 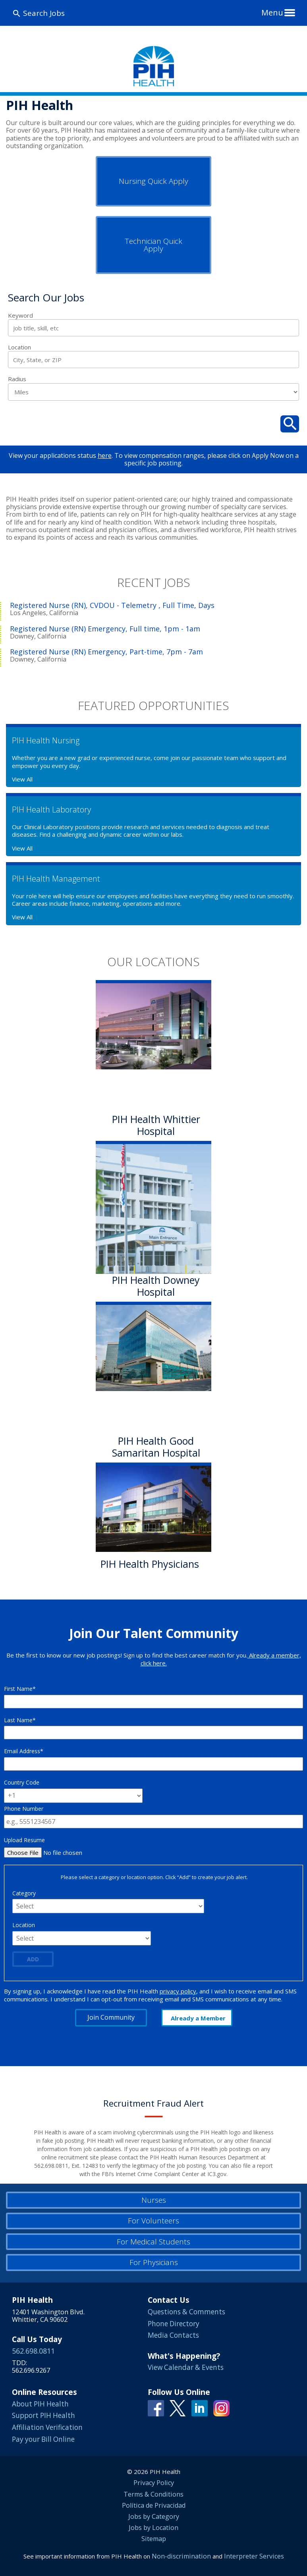 I want to click on Terms & Conditions, so click(x=153, y=2494).